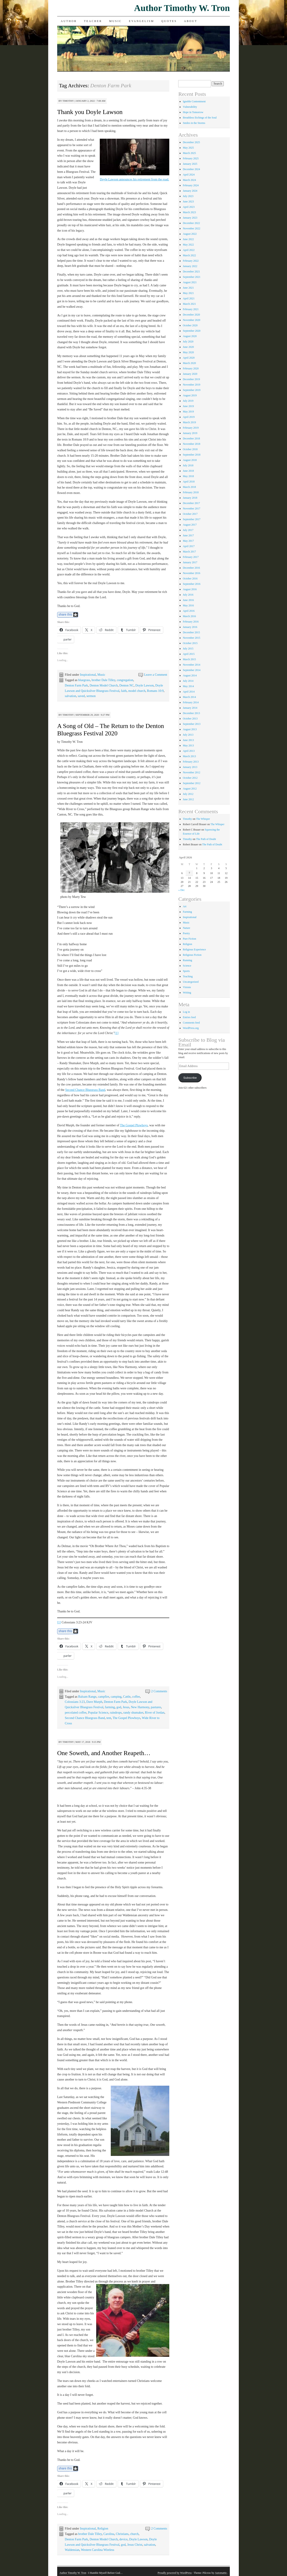 Image resolution: width=287 pixels, height=2576 pixels. I want to click on raindrops, so click(116, 1712).